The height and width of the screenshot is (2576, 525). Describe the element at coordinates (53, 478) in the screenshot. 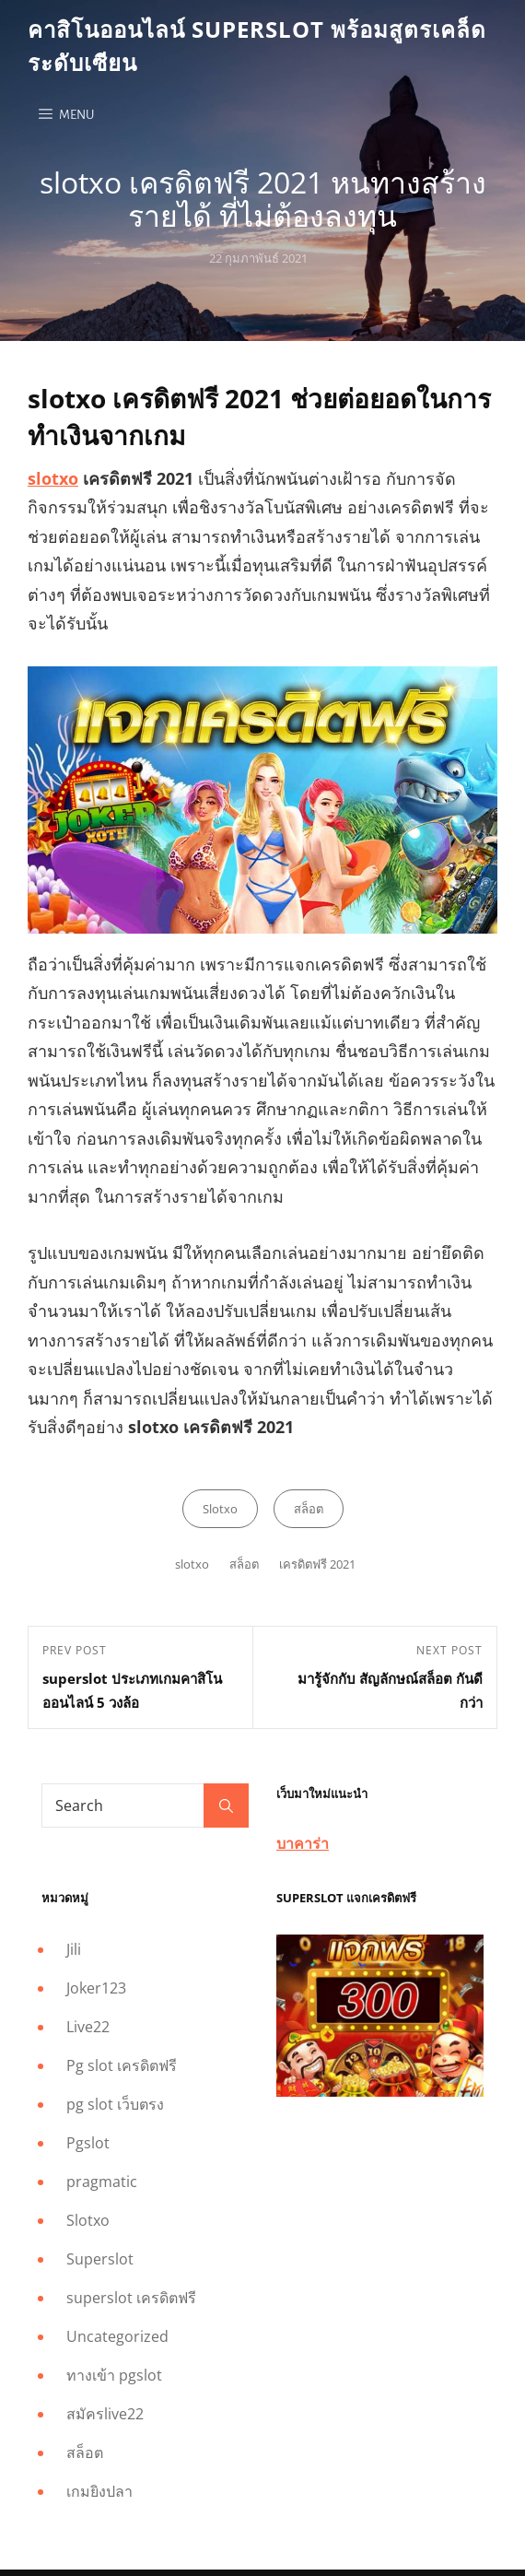

I see `slotxo` at that location.